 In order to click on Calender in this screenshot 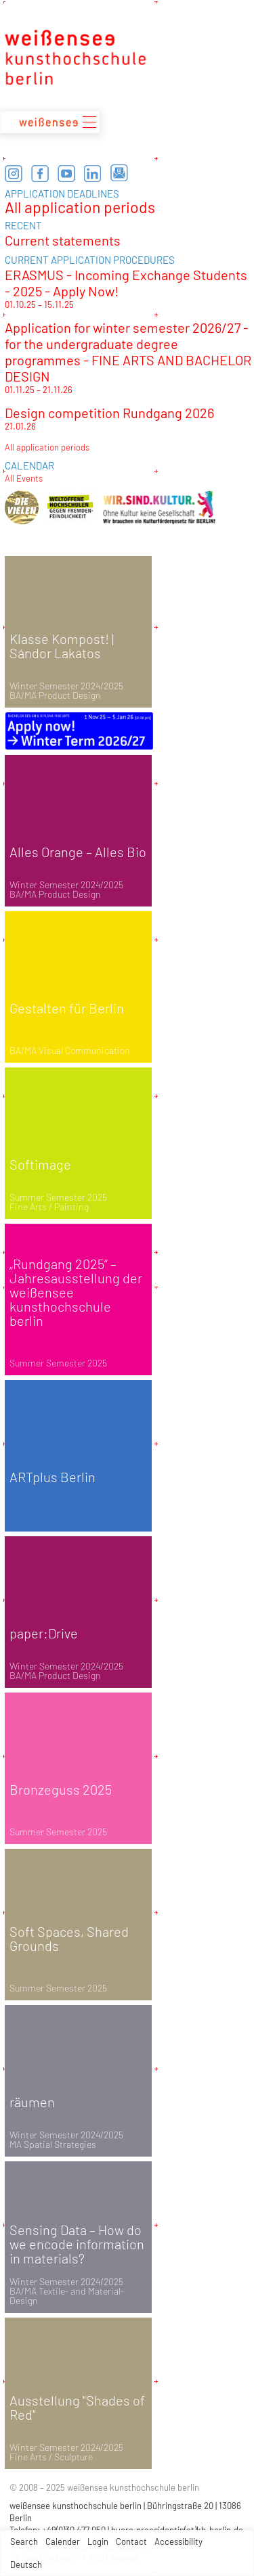, I will do `click(62, 2541)`.